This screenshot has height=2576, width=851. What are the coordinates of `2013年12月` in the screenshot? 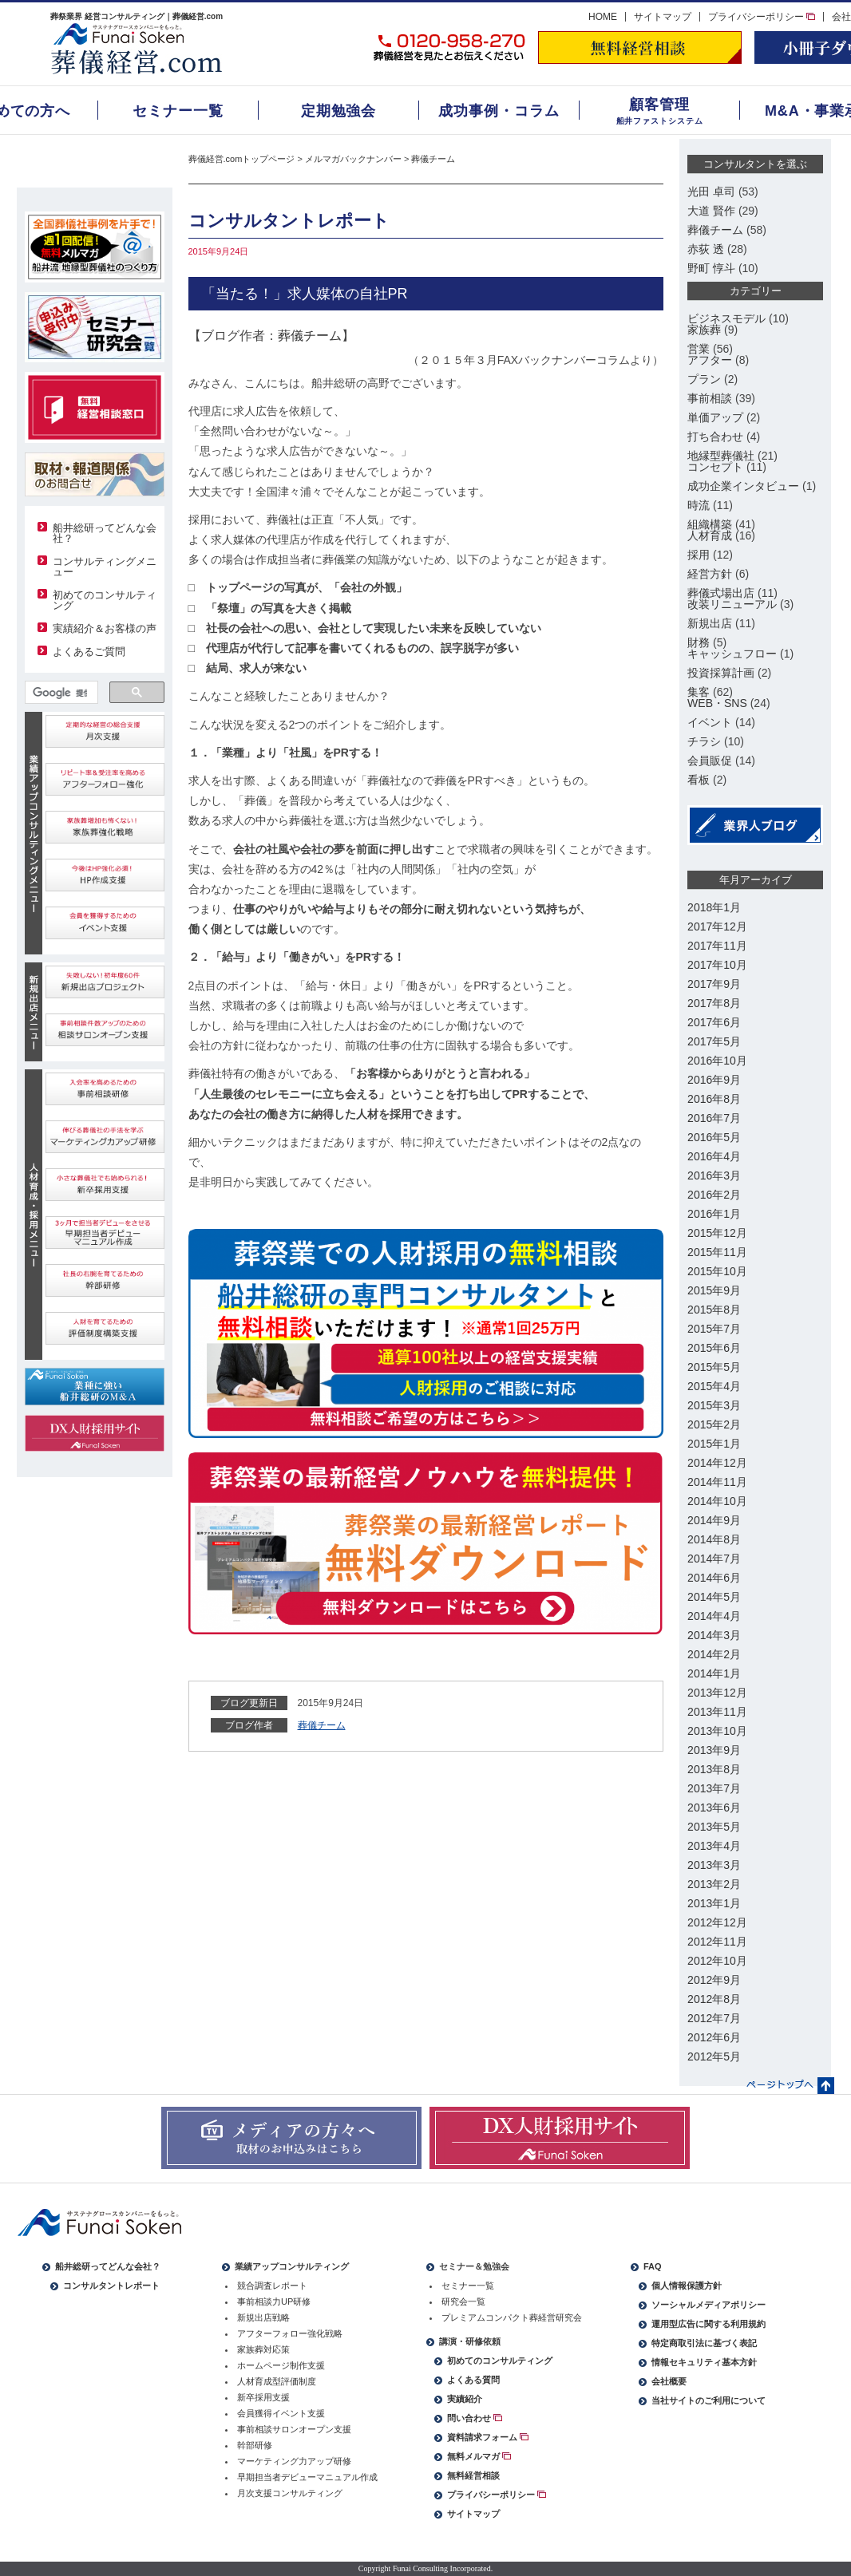 It's located at (717, 1692).